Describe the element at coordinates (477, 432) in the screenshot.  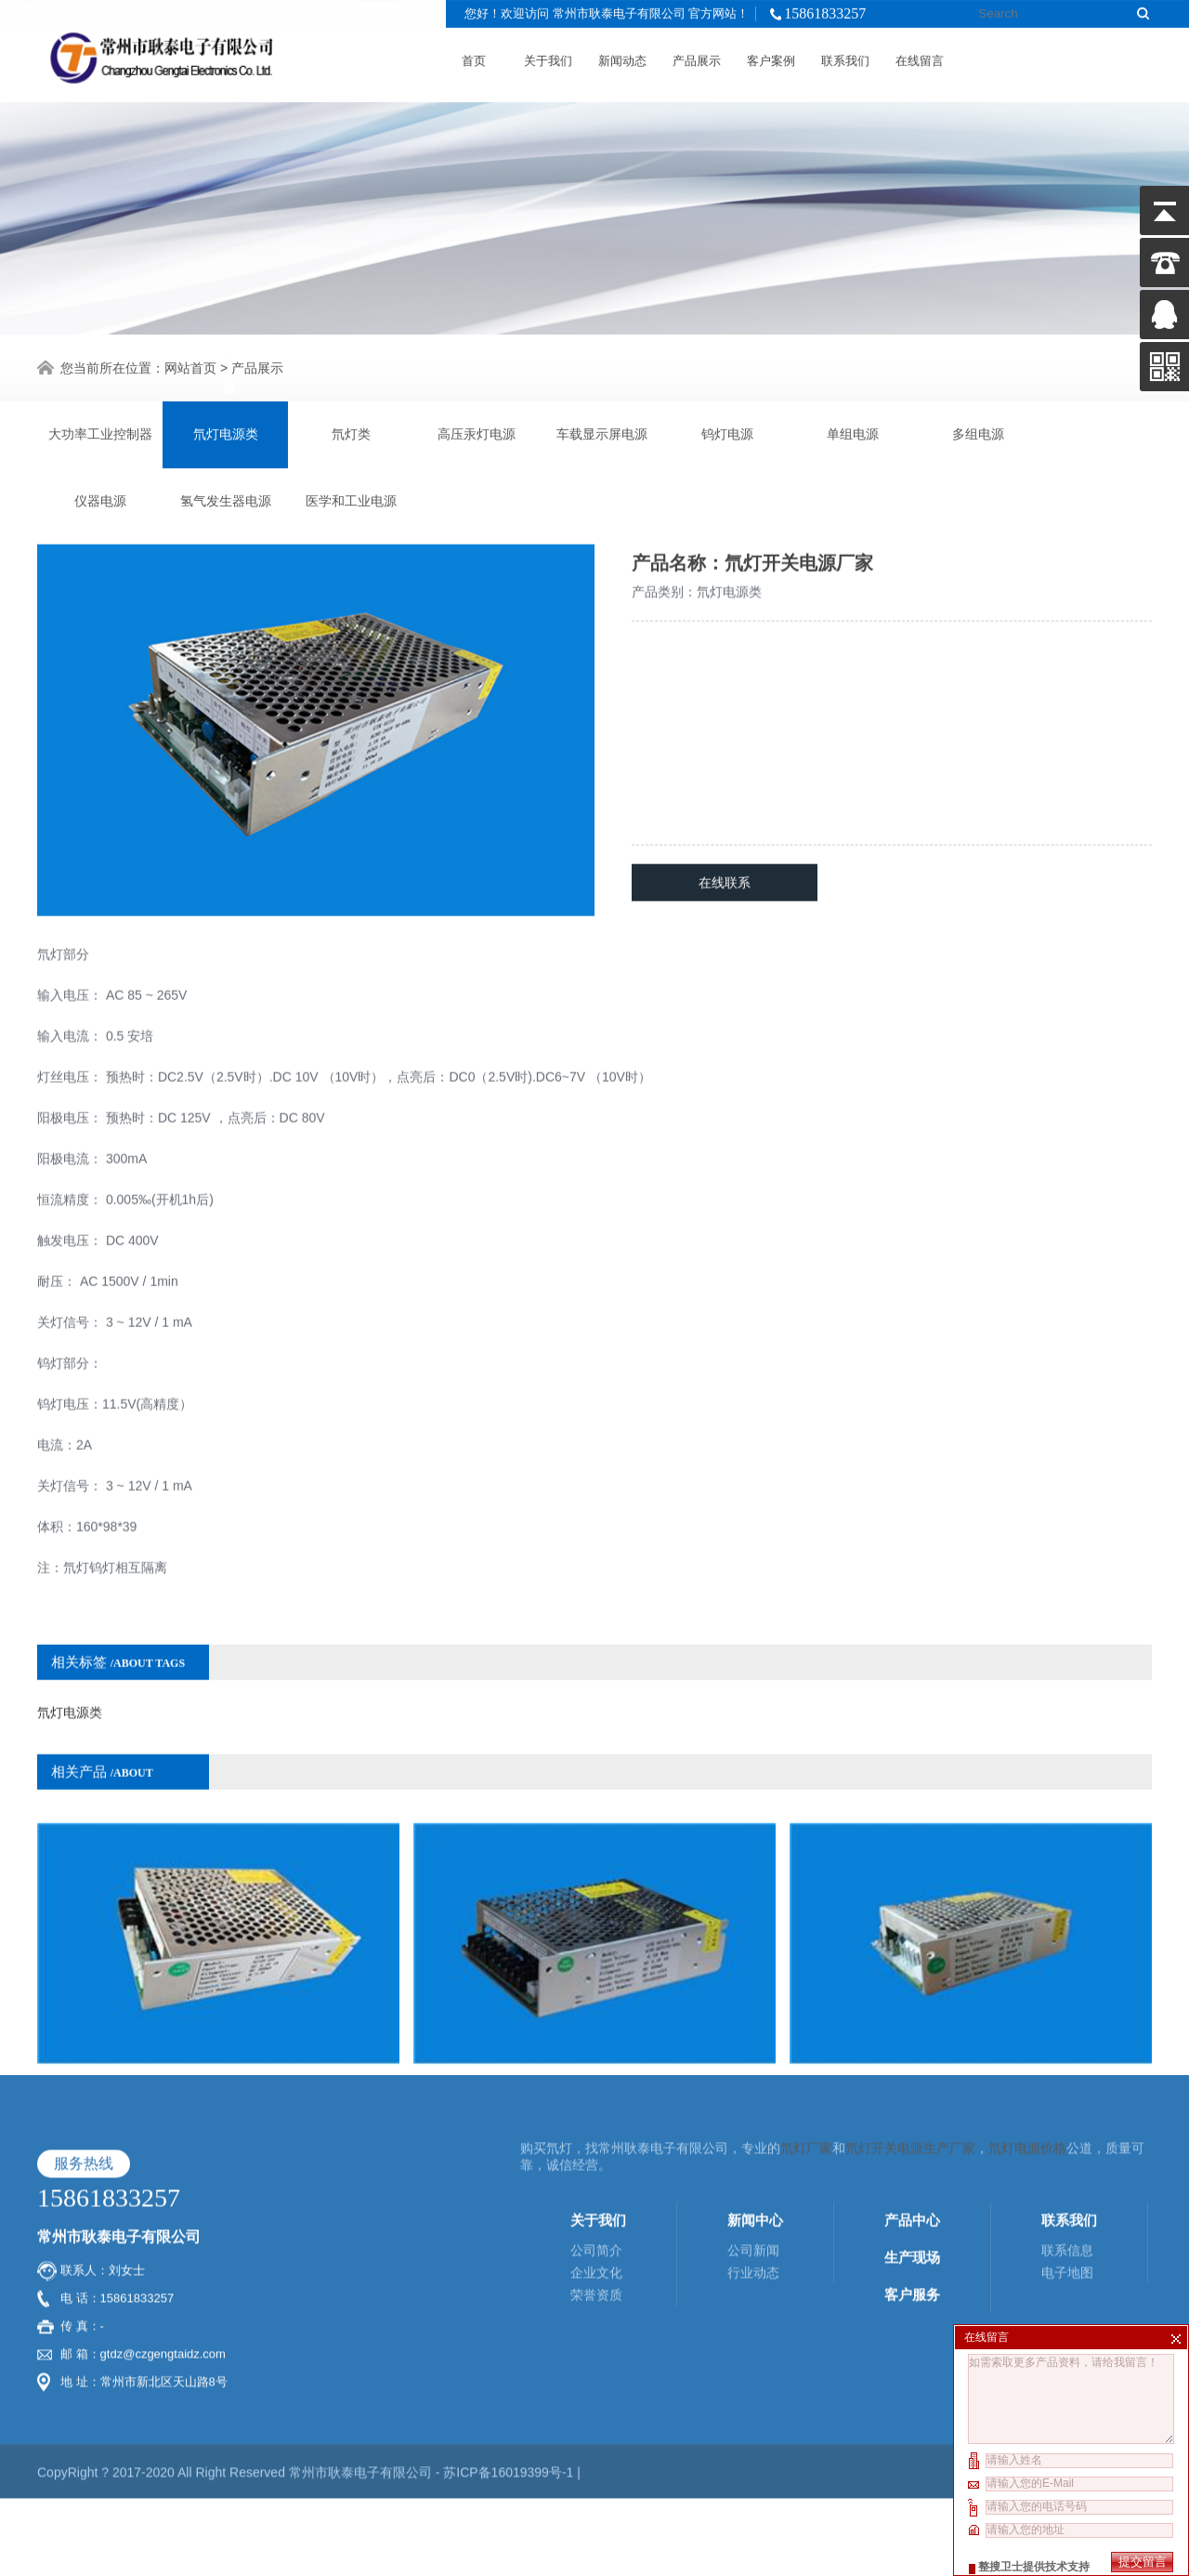
I see `高压汞灯电源` at that location.